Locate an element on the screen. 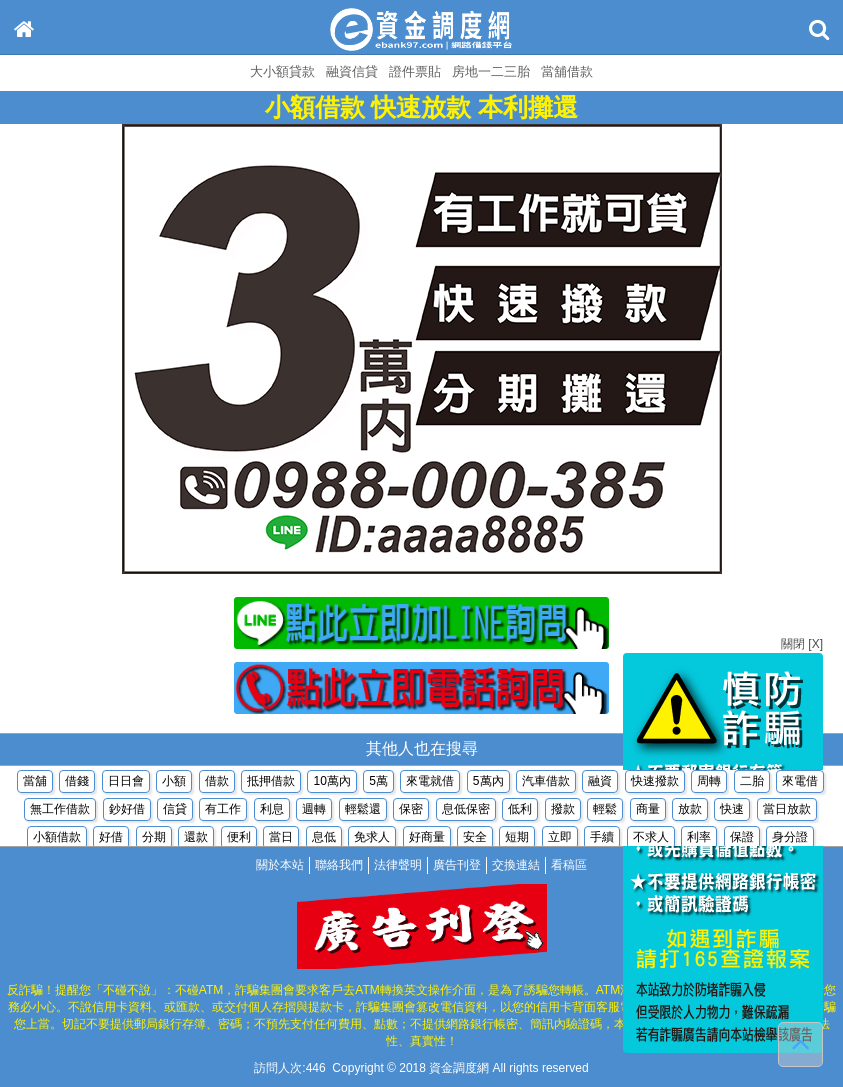 The width and height of the screenshot is (843, 1087). 看稿區 is located at coordinates (569, 865).